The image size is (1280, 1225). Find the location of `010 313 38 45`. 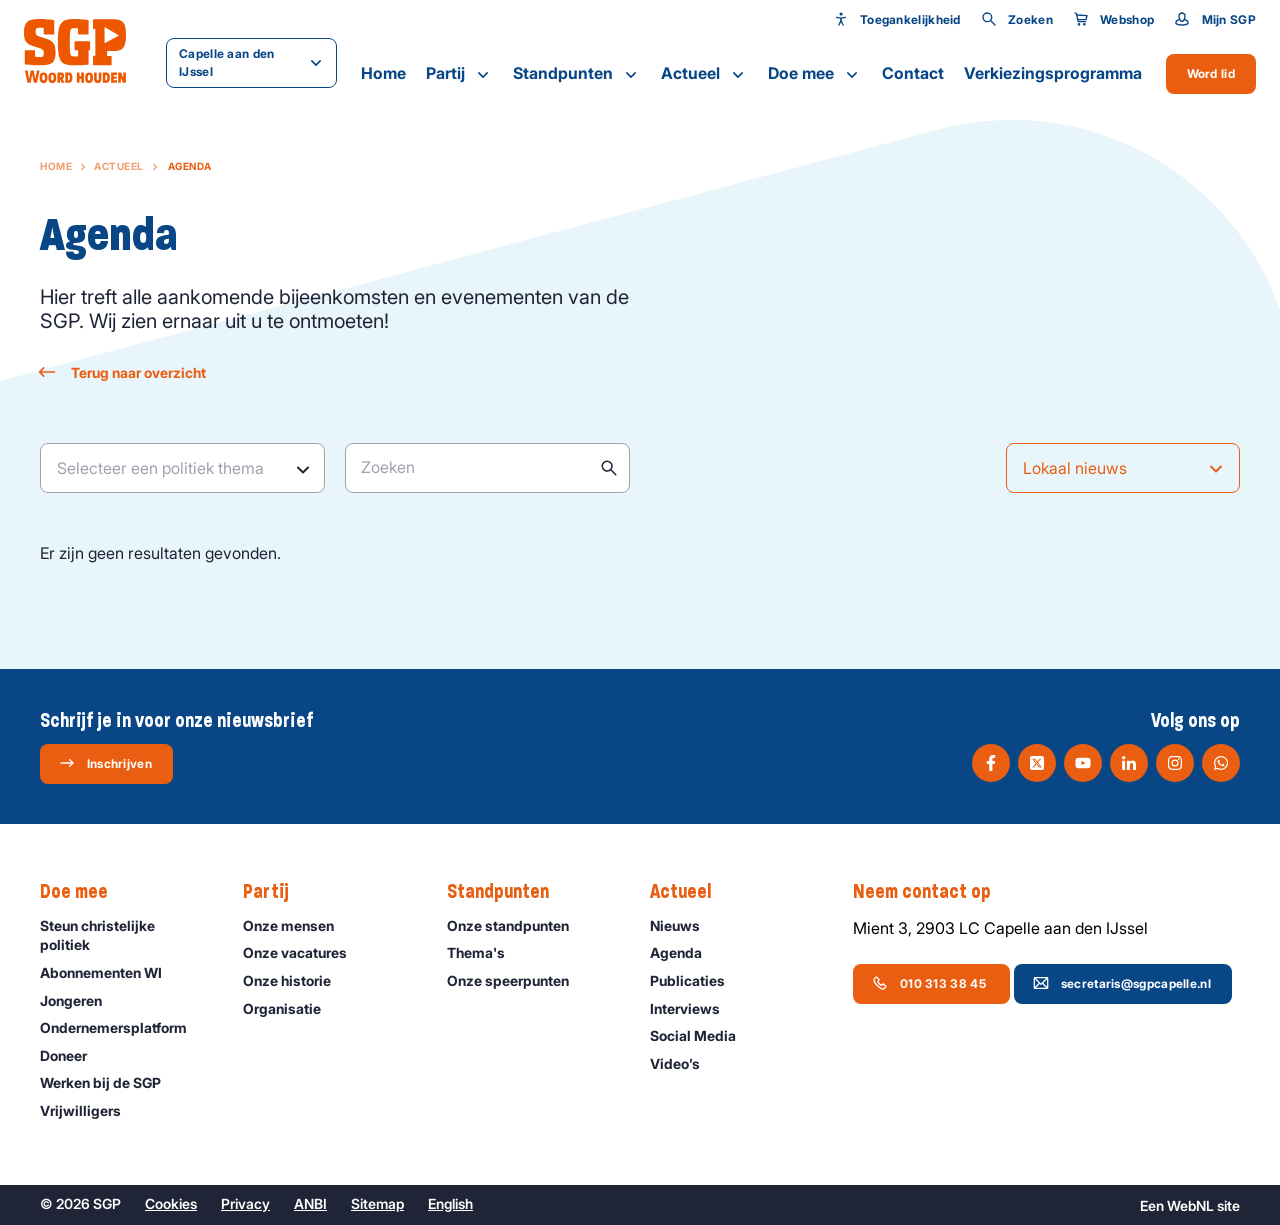

010 313 38 45 is located at coordinates (930, 983).